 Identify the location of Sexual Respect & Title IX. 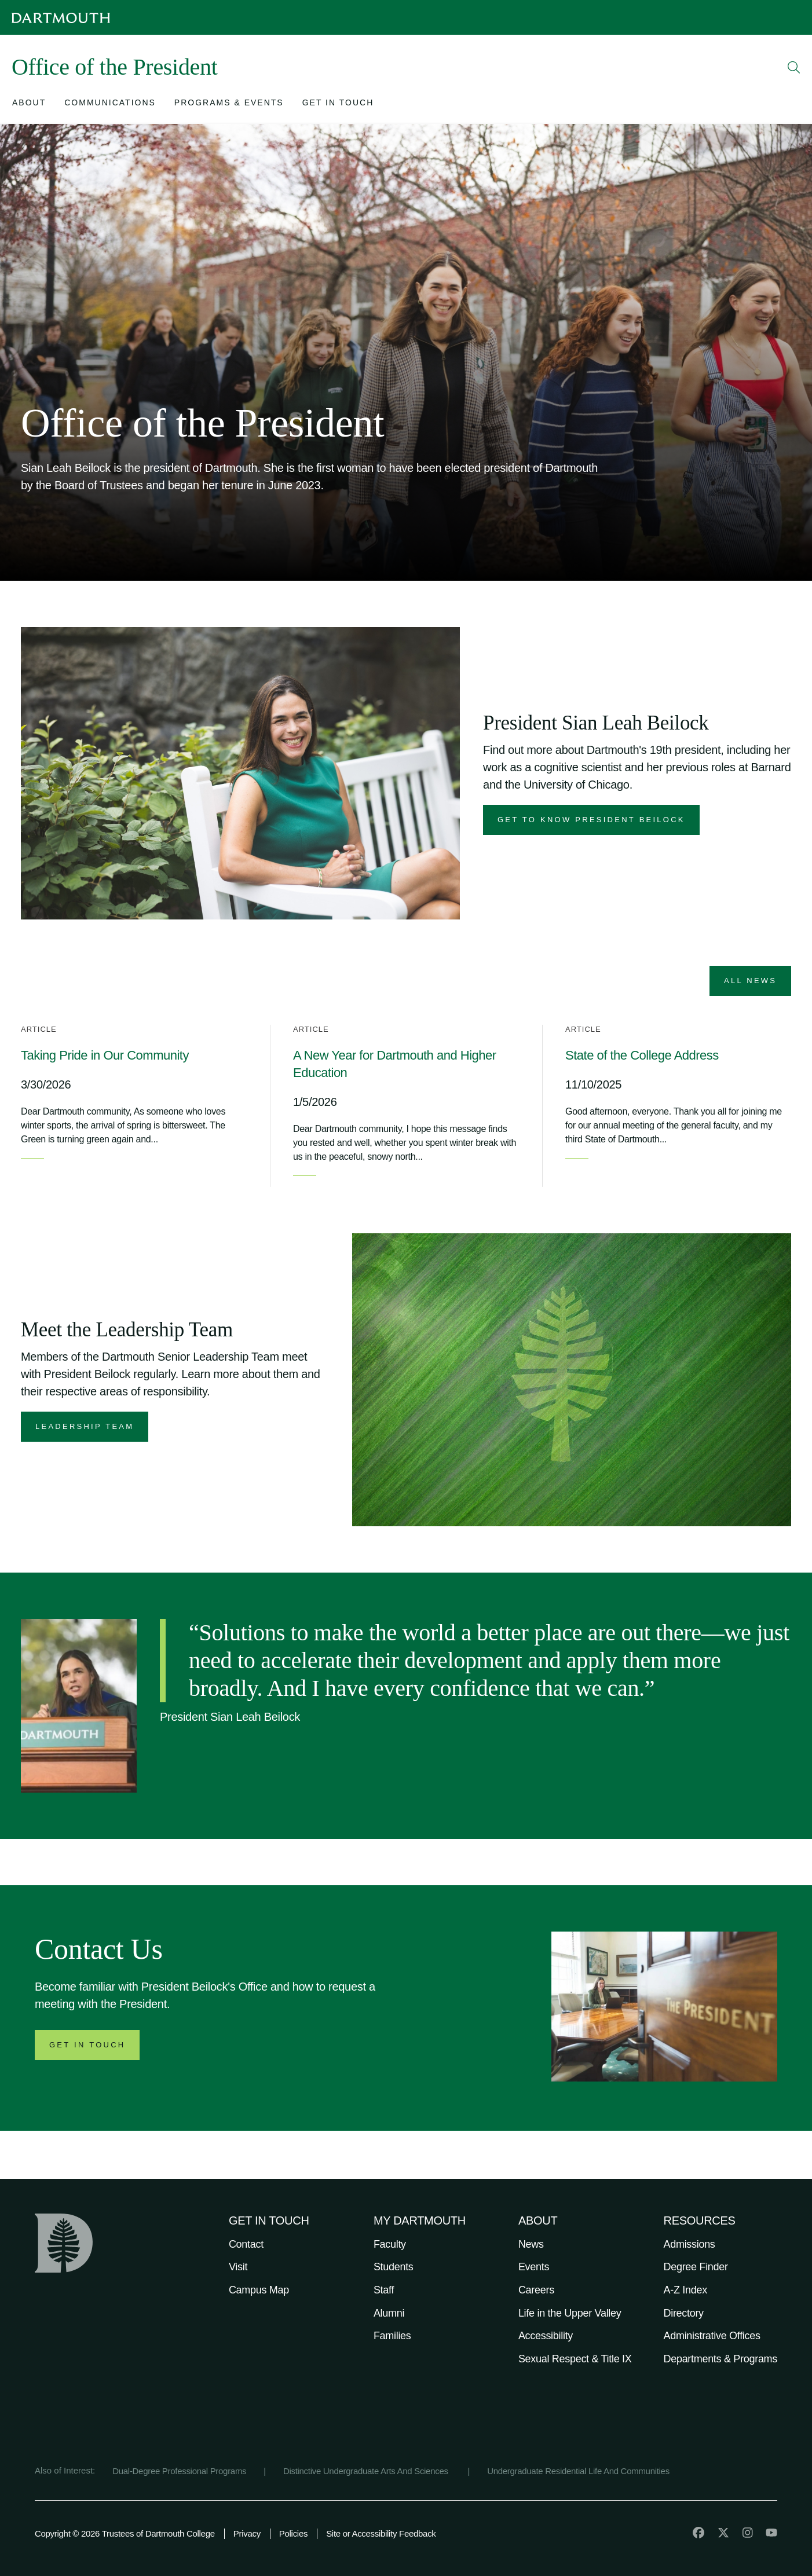
(575, 2359).